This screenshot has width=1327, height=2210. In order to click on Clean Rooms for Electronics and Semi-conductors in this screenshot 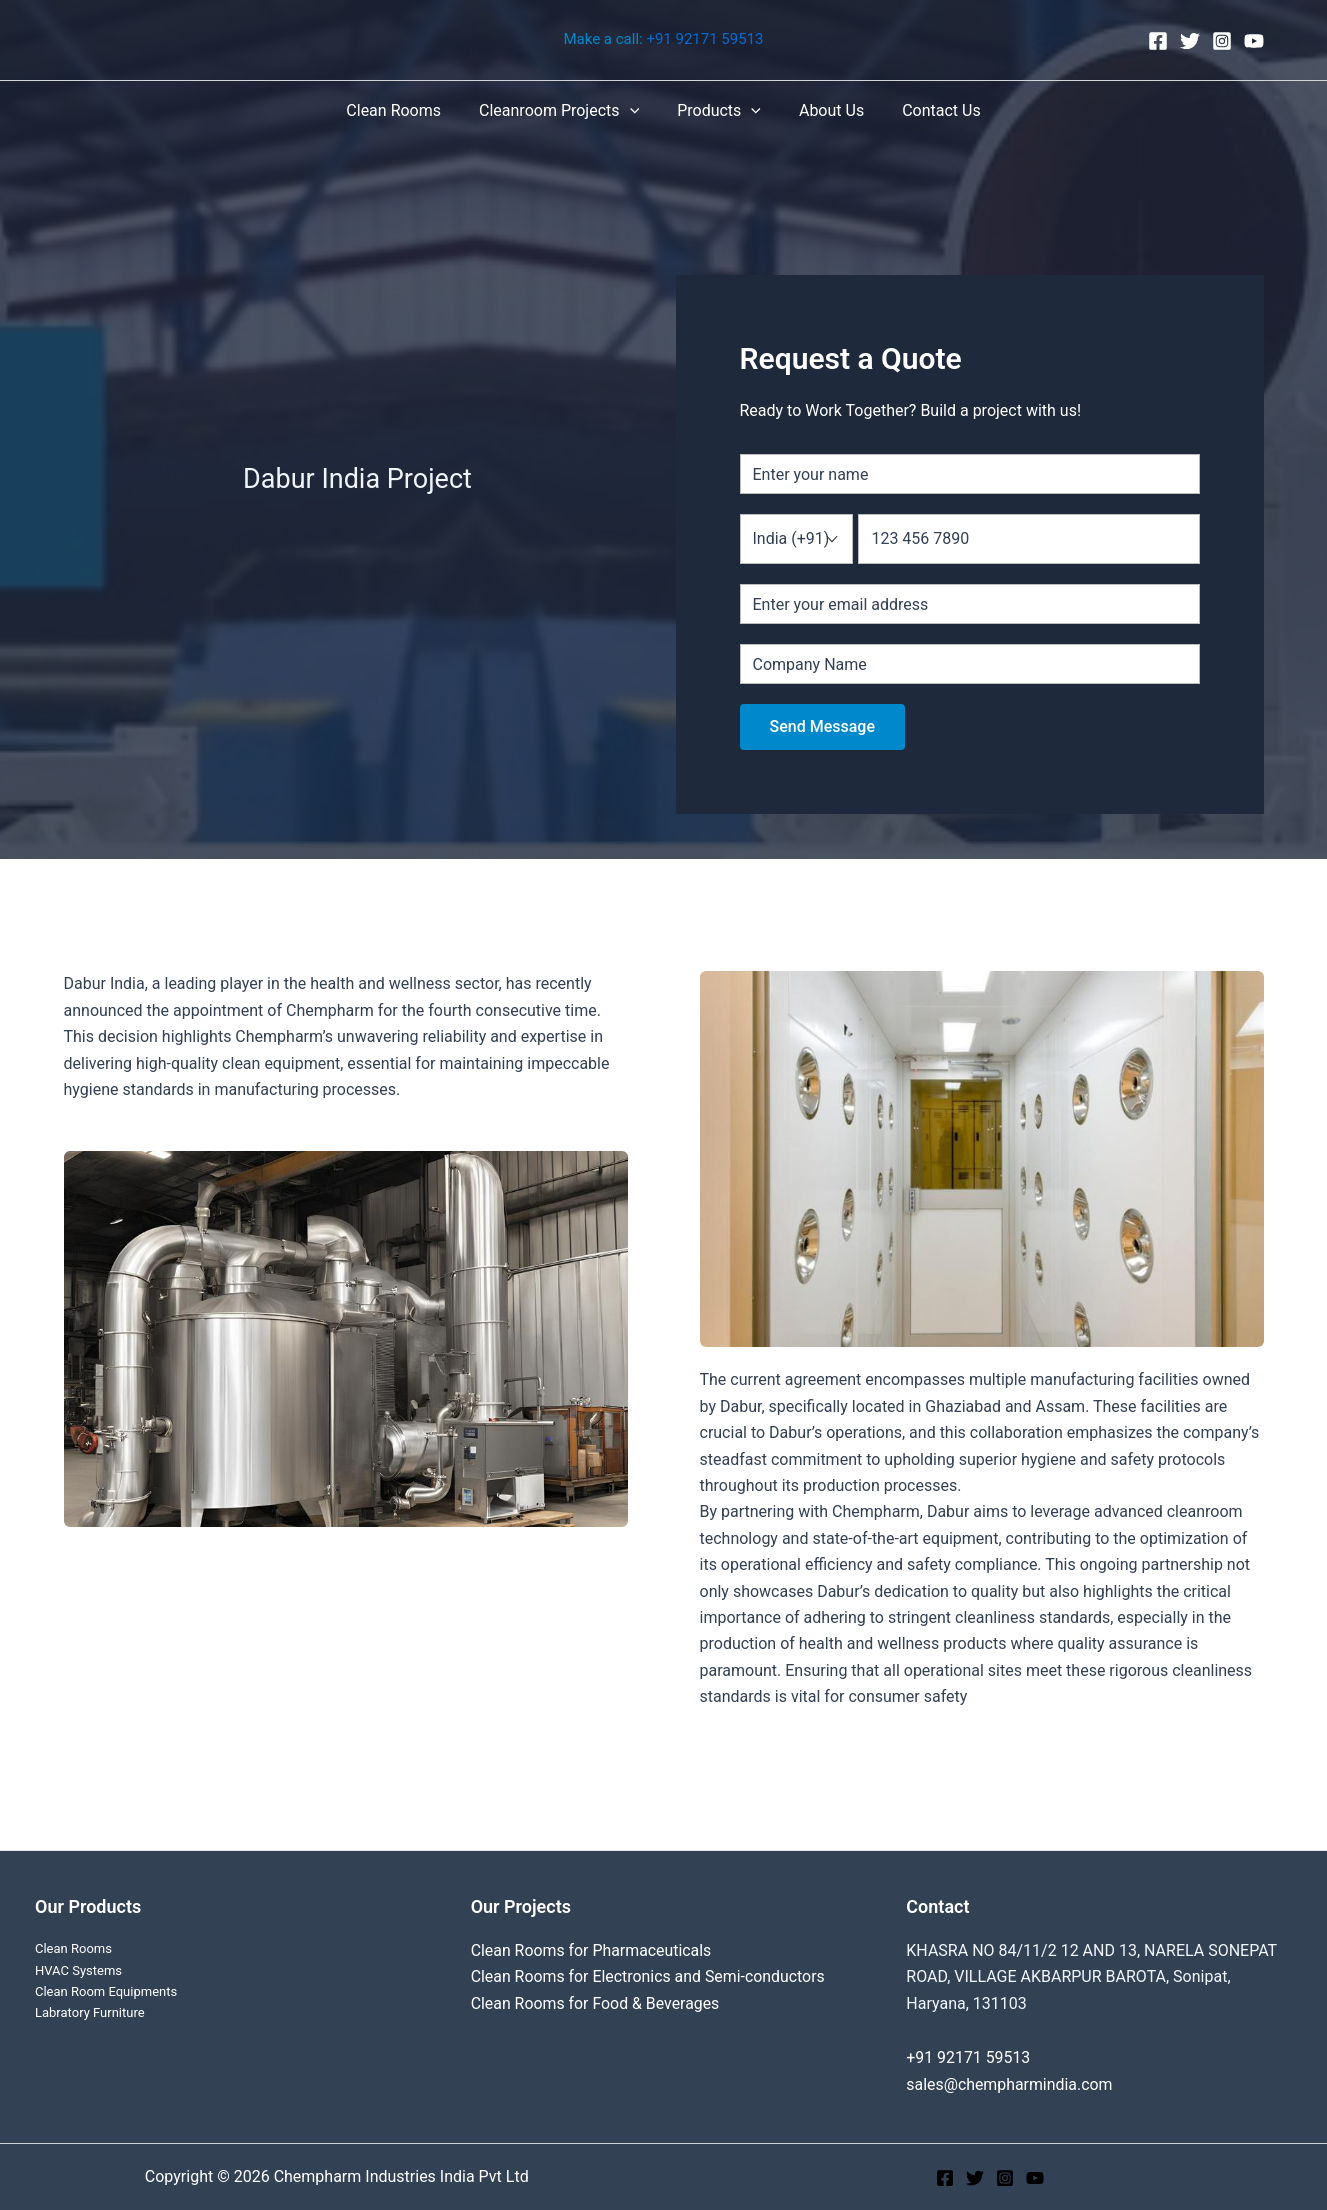, I will do `click(649, 1976)`.